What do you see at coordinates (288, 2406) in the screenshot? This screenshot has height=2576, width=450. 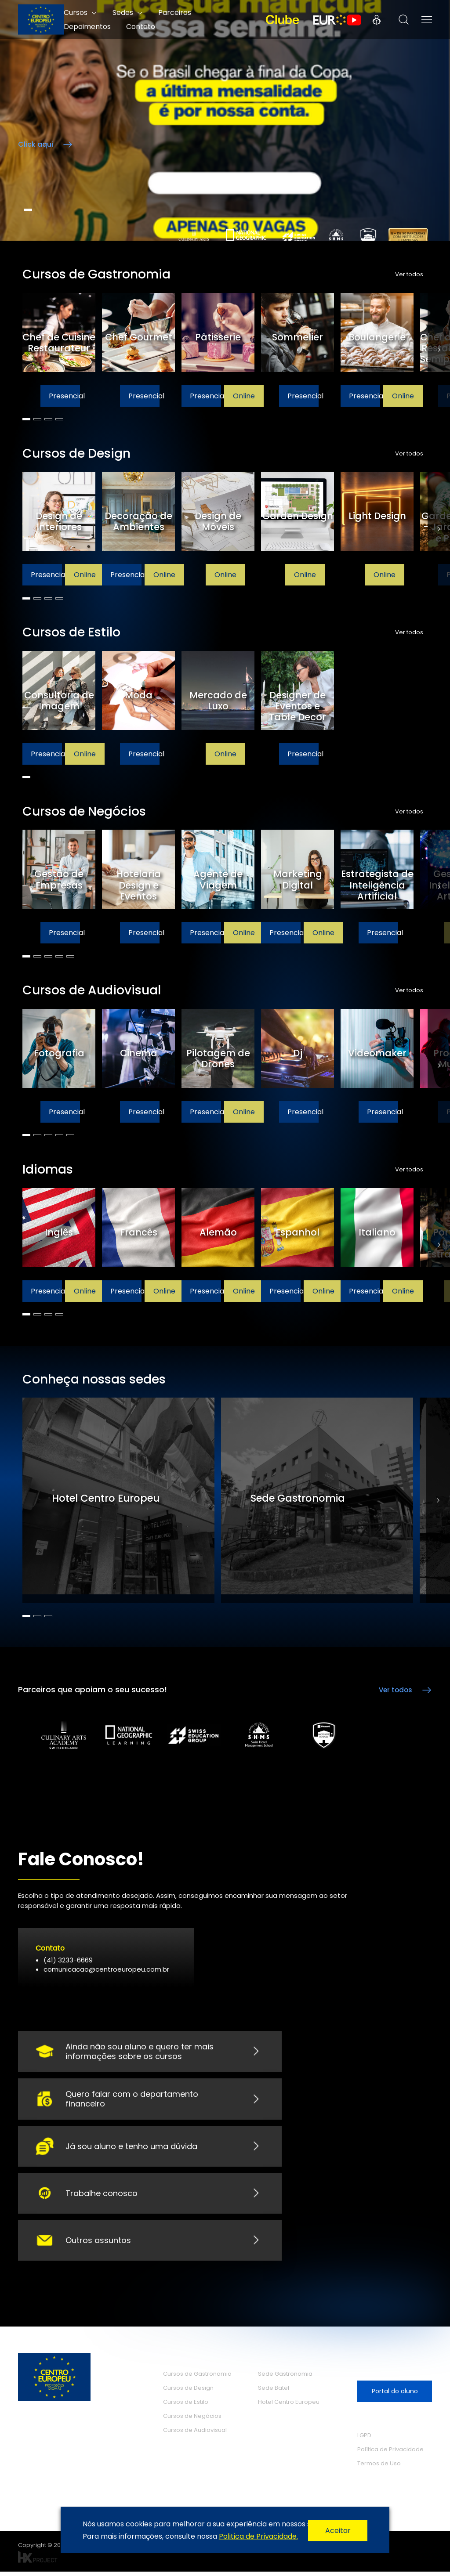 I see `Hotel Centro Europeu` at bounding box center [288, 2406].